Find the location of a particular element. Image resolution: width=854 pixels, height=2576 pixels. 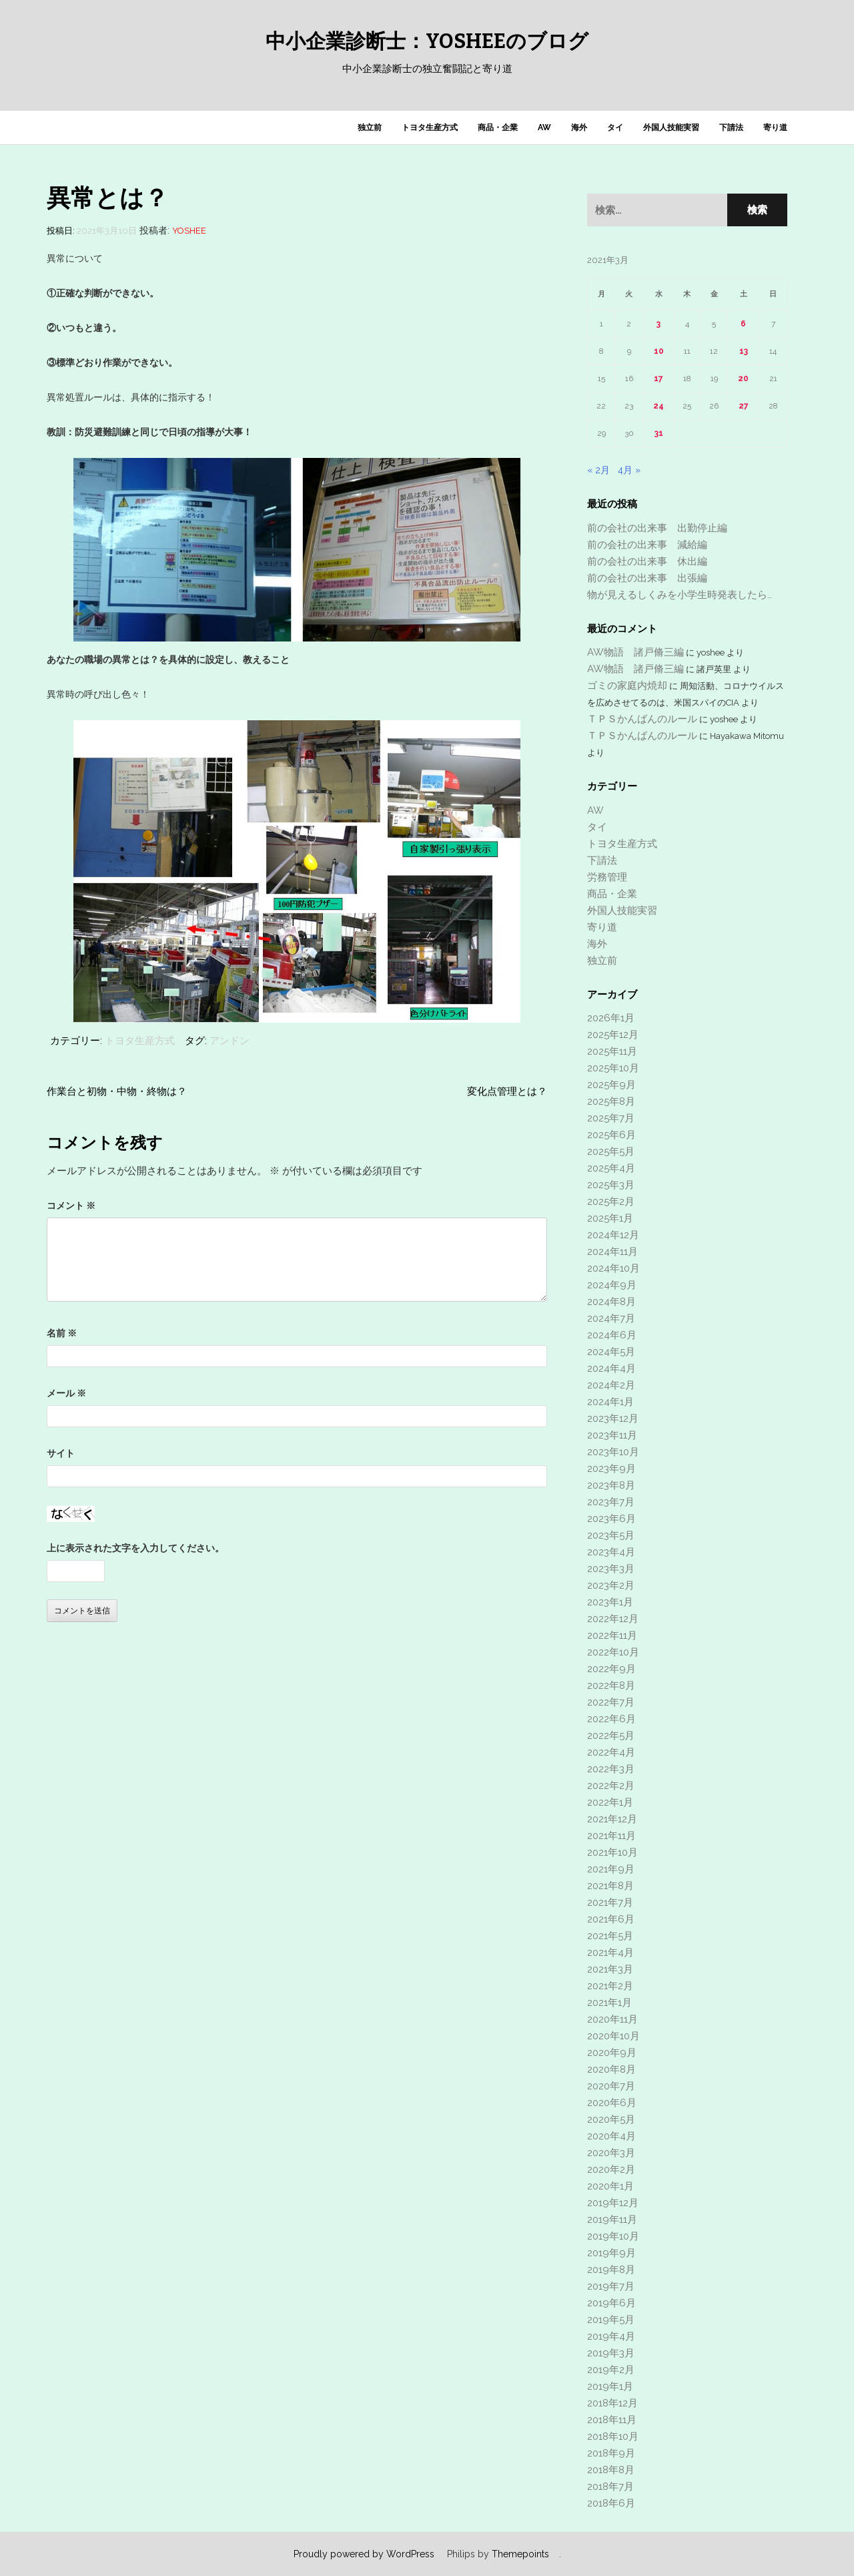

2025年4月 is located at coordinates (611, 1168).